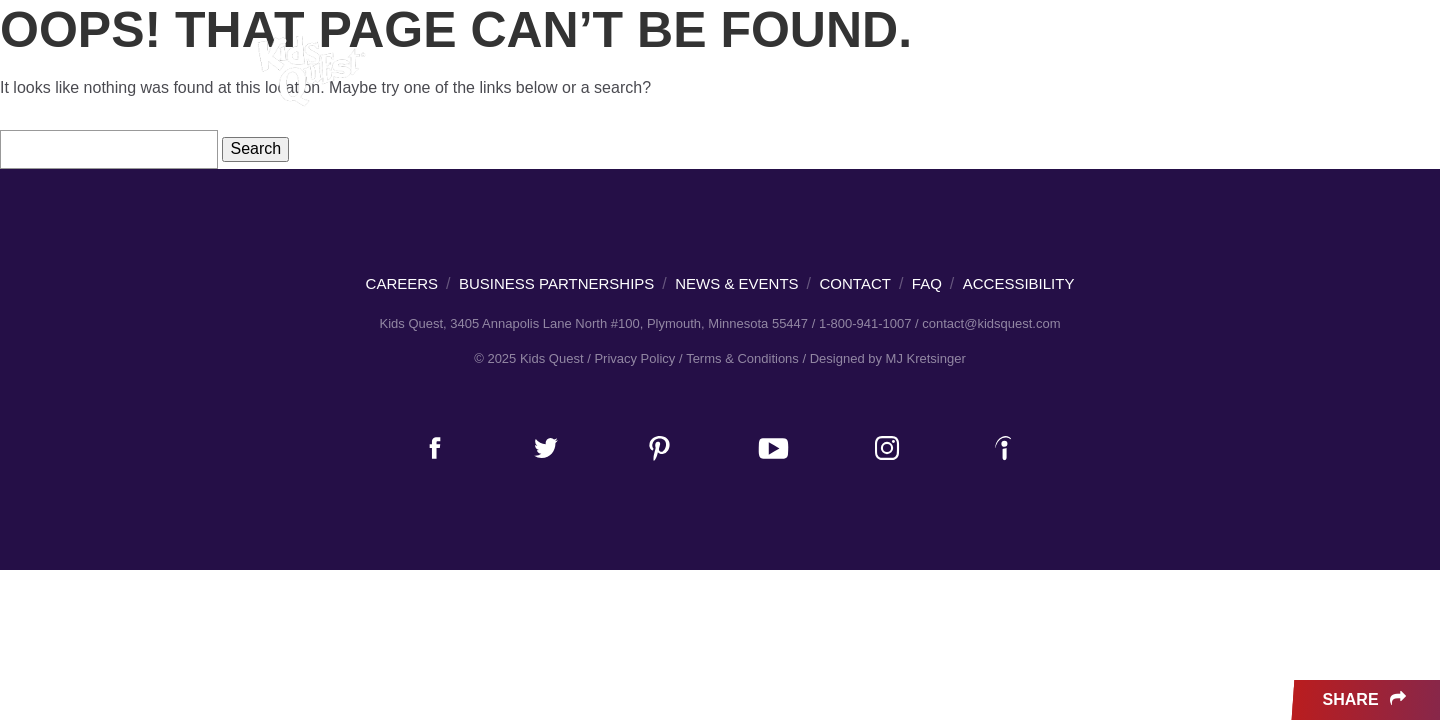 The height and width of the screenshot is (720, 1440). What do you see at coordinates (607, 74) in the screenshot?
I see `Adults` at bounding box center [607, 74].